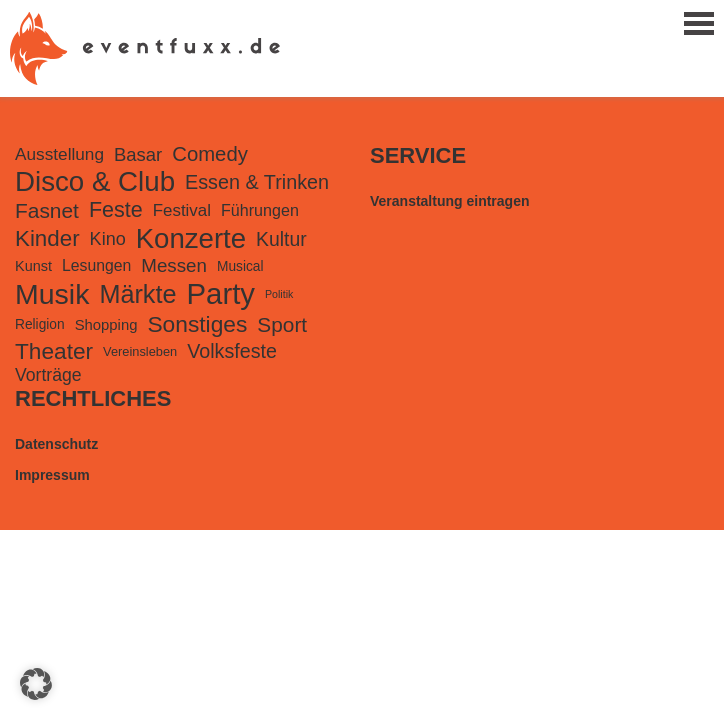  Describe the element at coordinates (52, 294) in the screenshot. I see `Musik [Musik (2.761 Einträge)]` at that location.